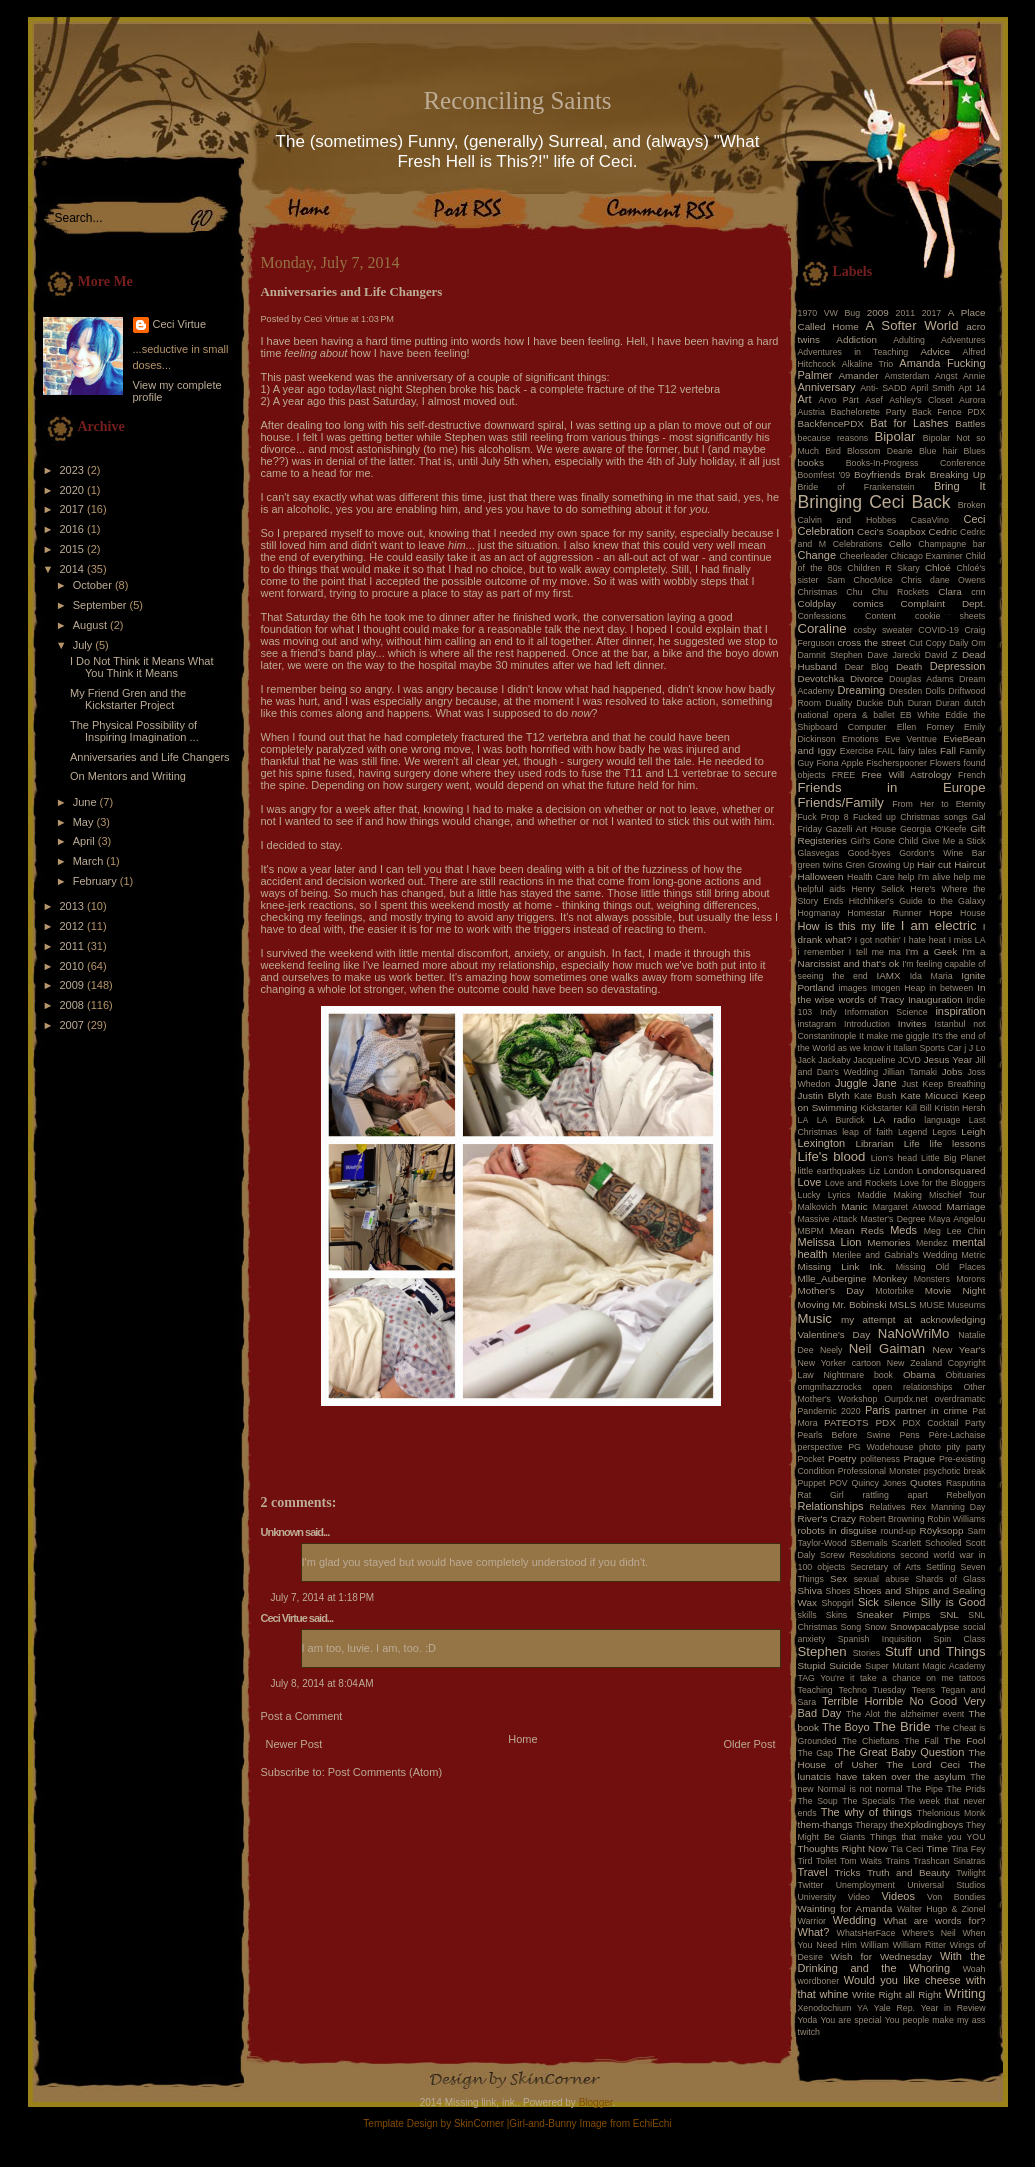  I want to click on Haircut, so click(969, 864).